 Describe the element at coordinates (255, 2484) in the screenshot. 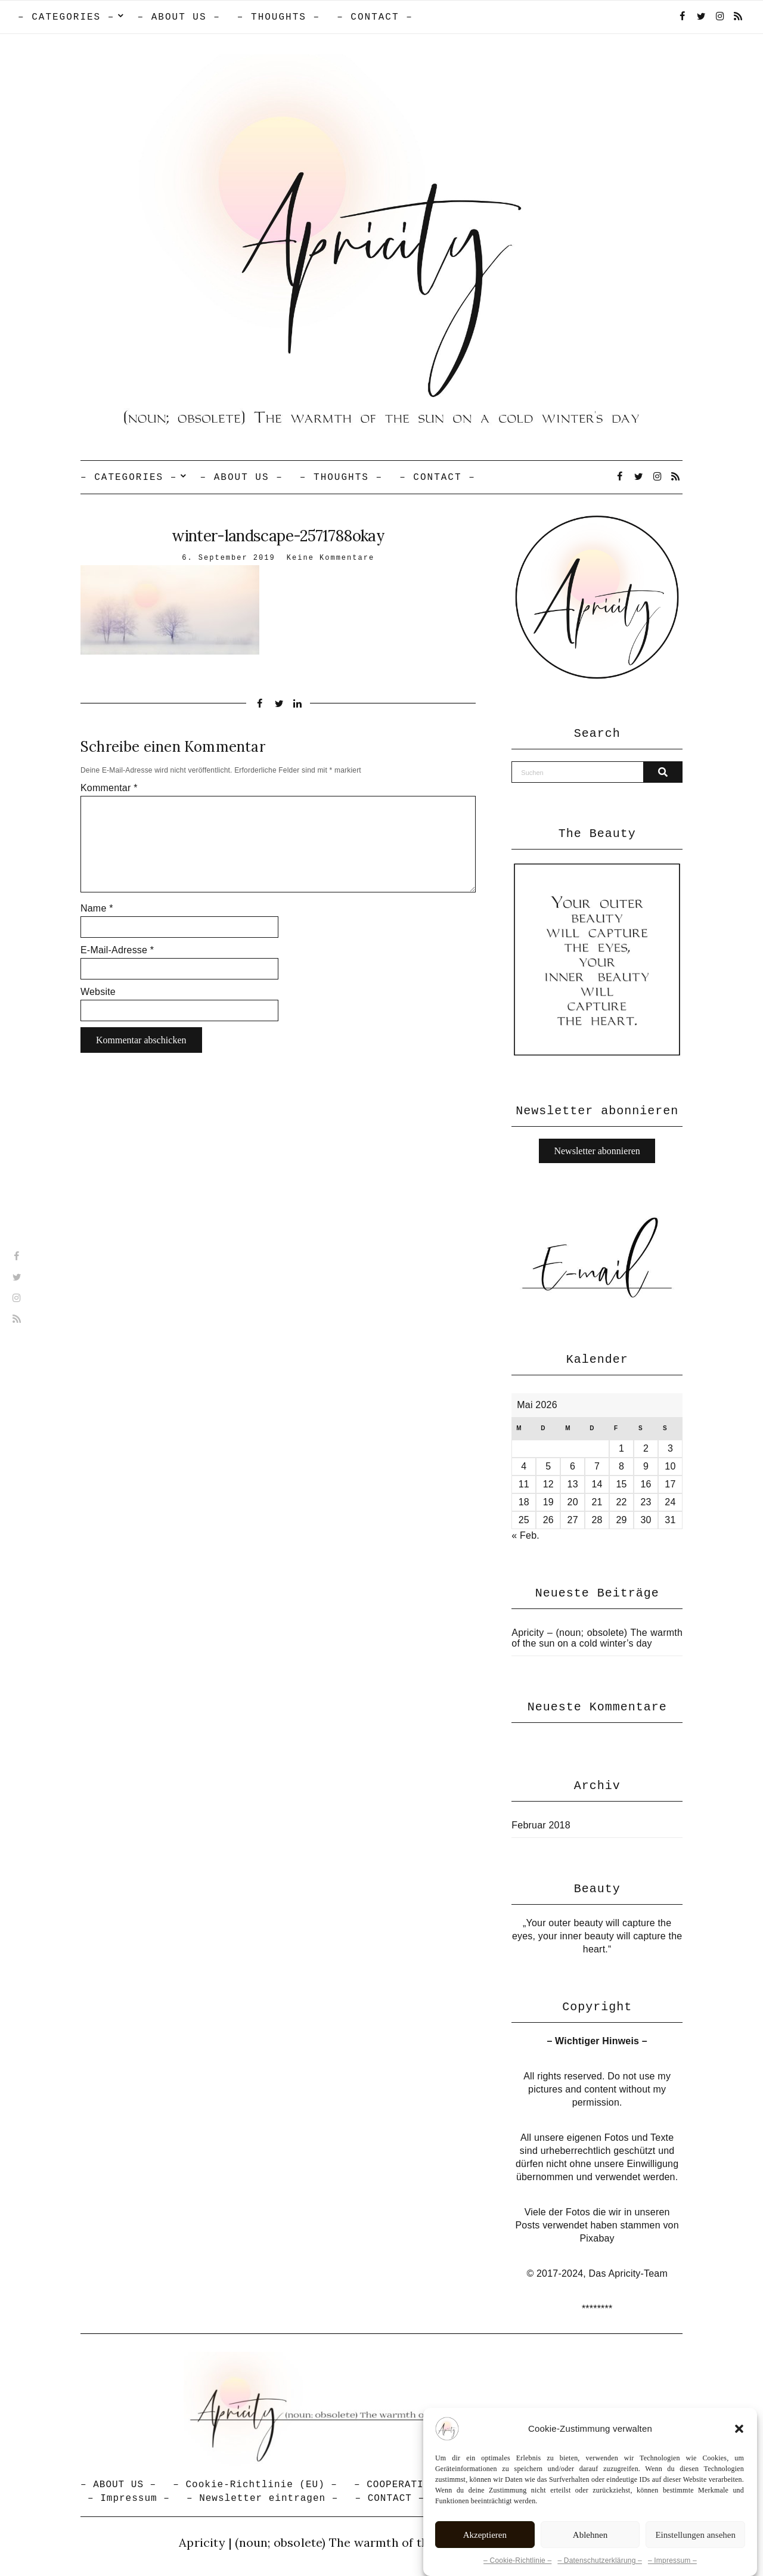

I see `– Cookie-Richtlinie (EU) –` at that location.